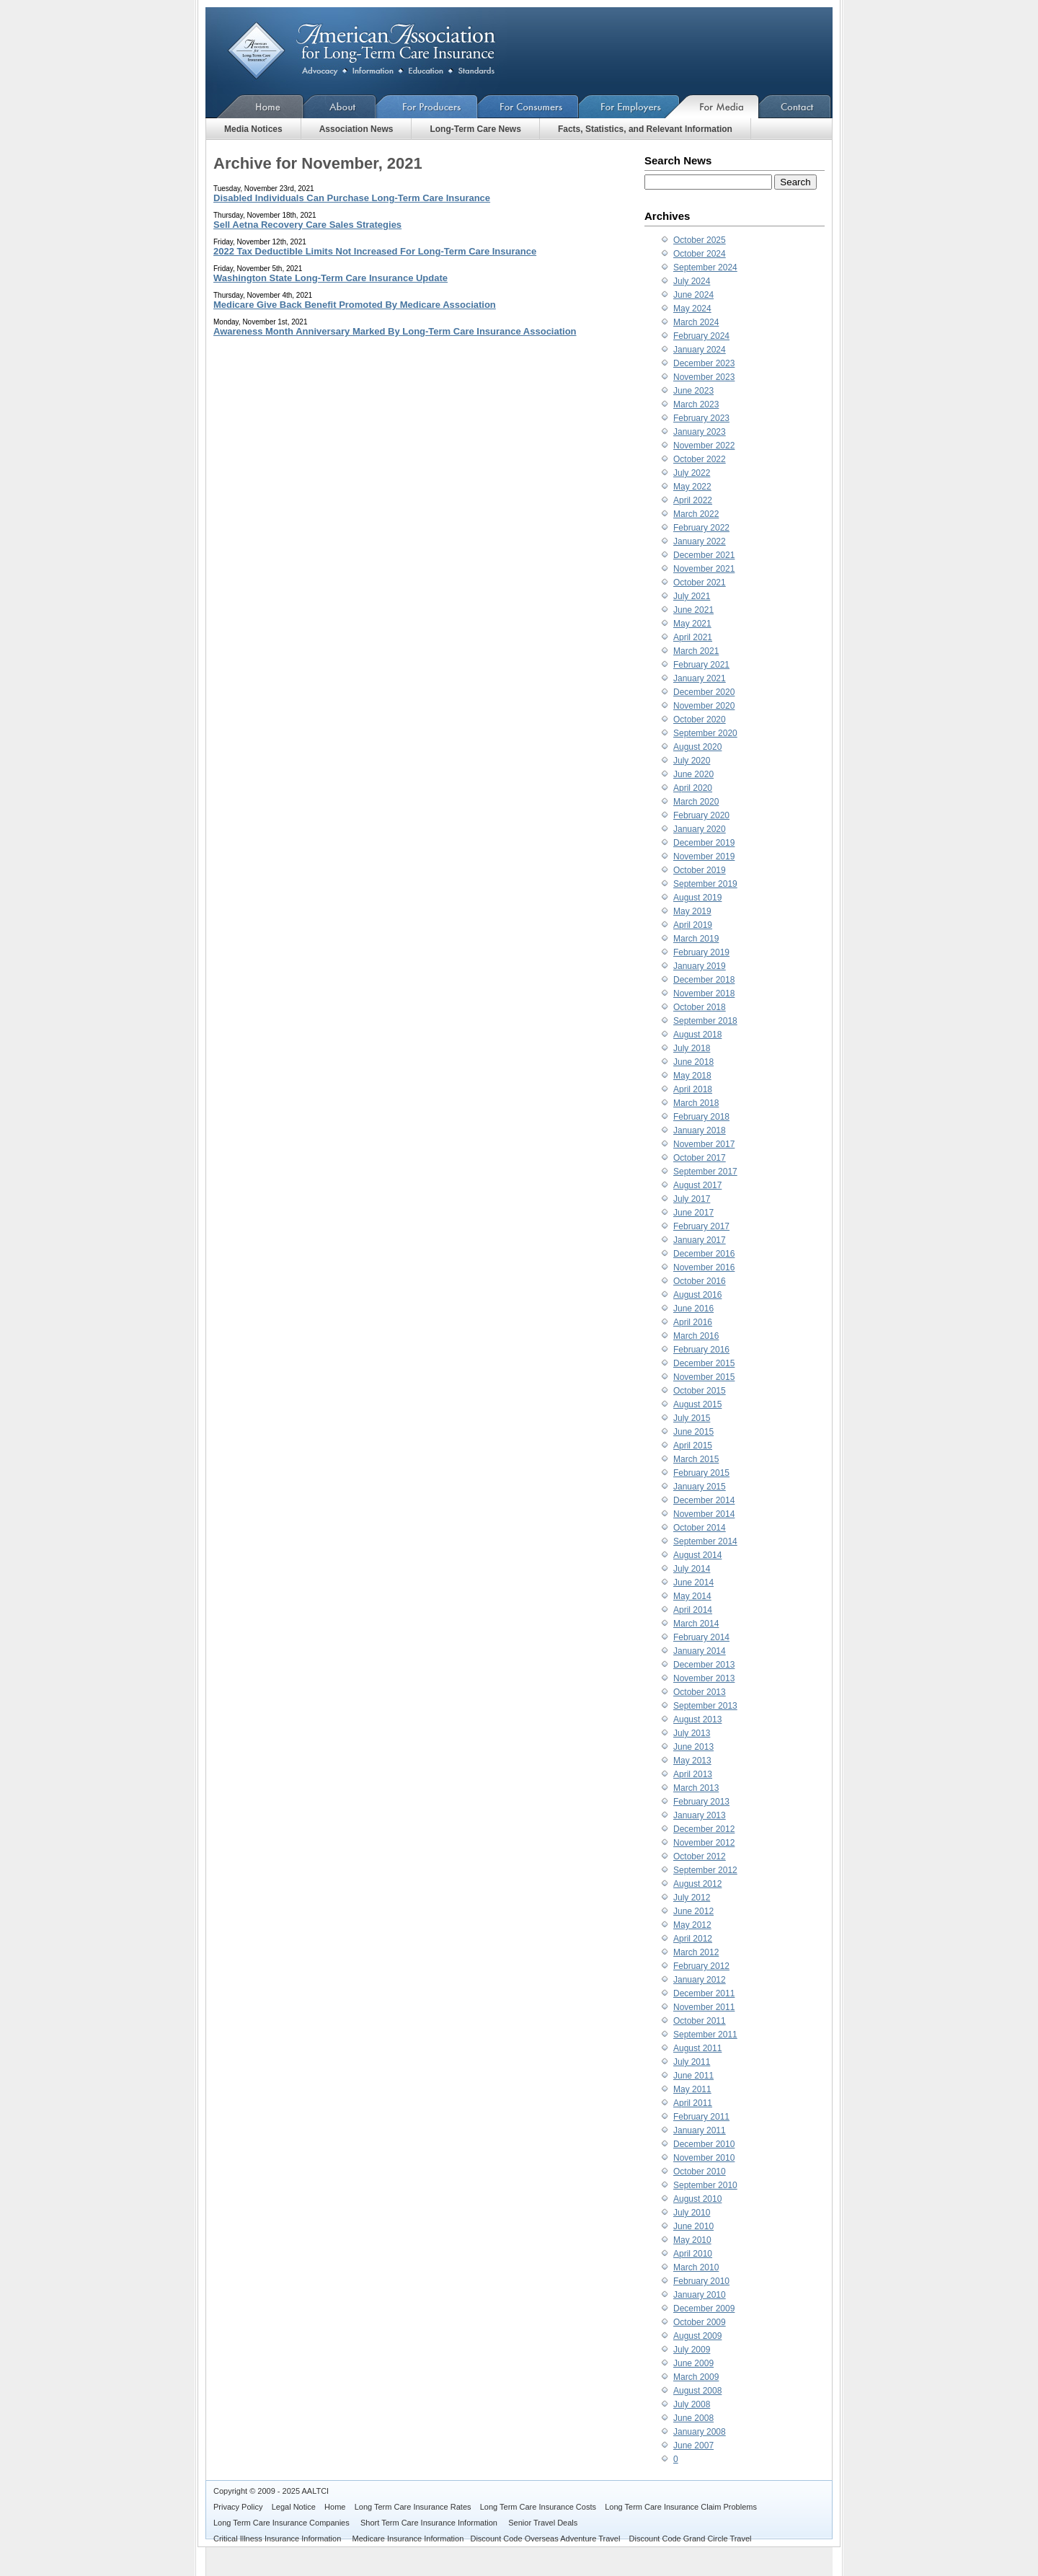 This screenshot has width=1038, height=2576. What do you see at coordinates (699, 966) in the screenshot?
I see `January 2019` at bounding box center [699, 966].